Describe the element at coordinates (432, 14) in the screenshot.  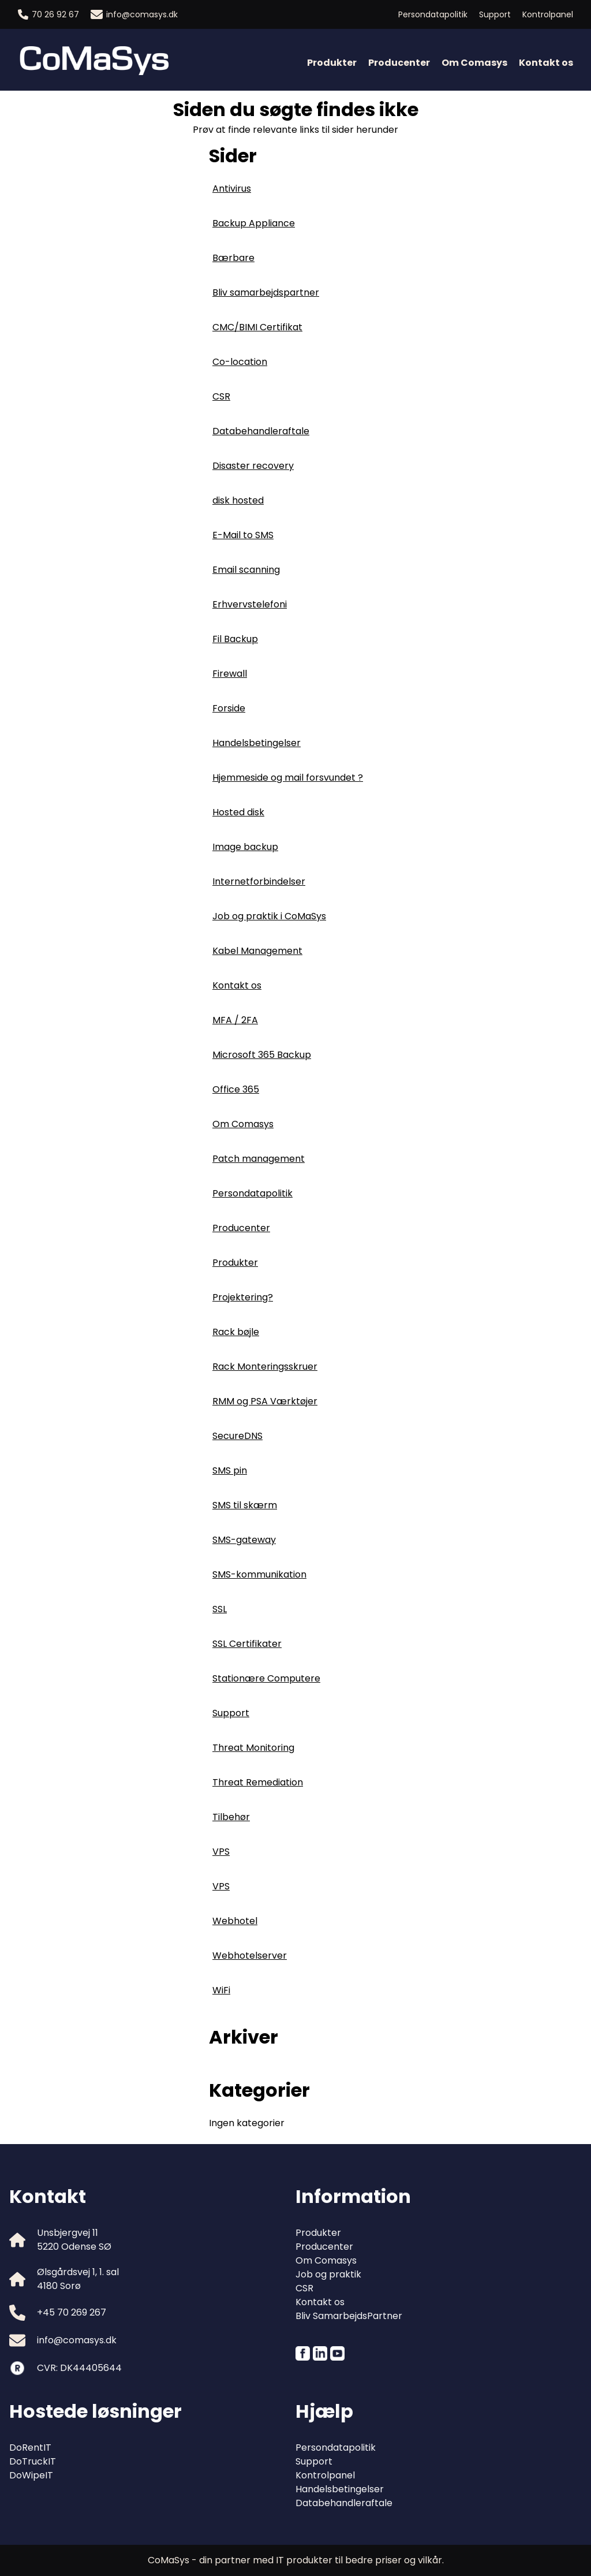
I see `Persondatapolitik` at that location.